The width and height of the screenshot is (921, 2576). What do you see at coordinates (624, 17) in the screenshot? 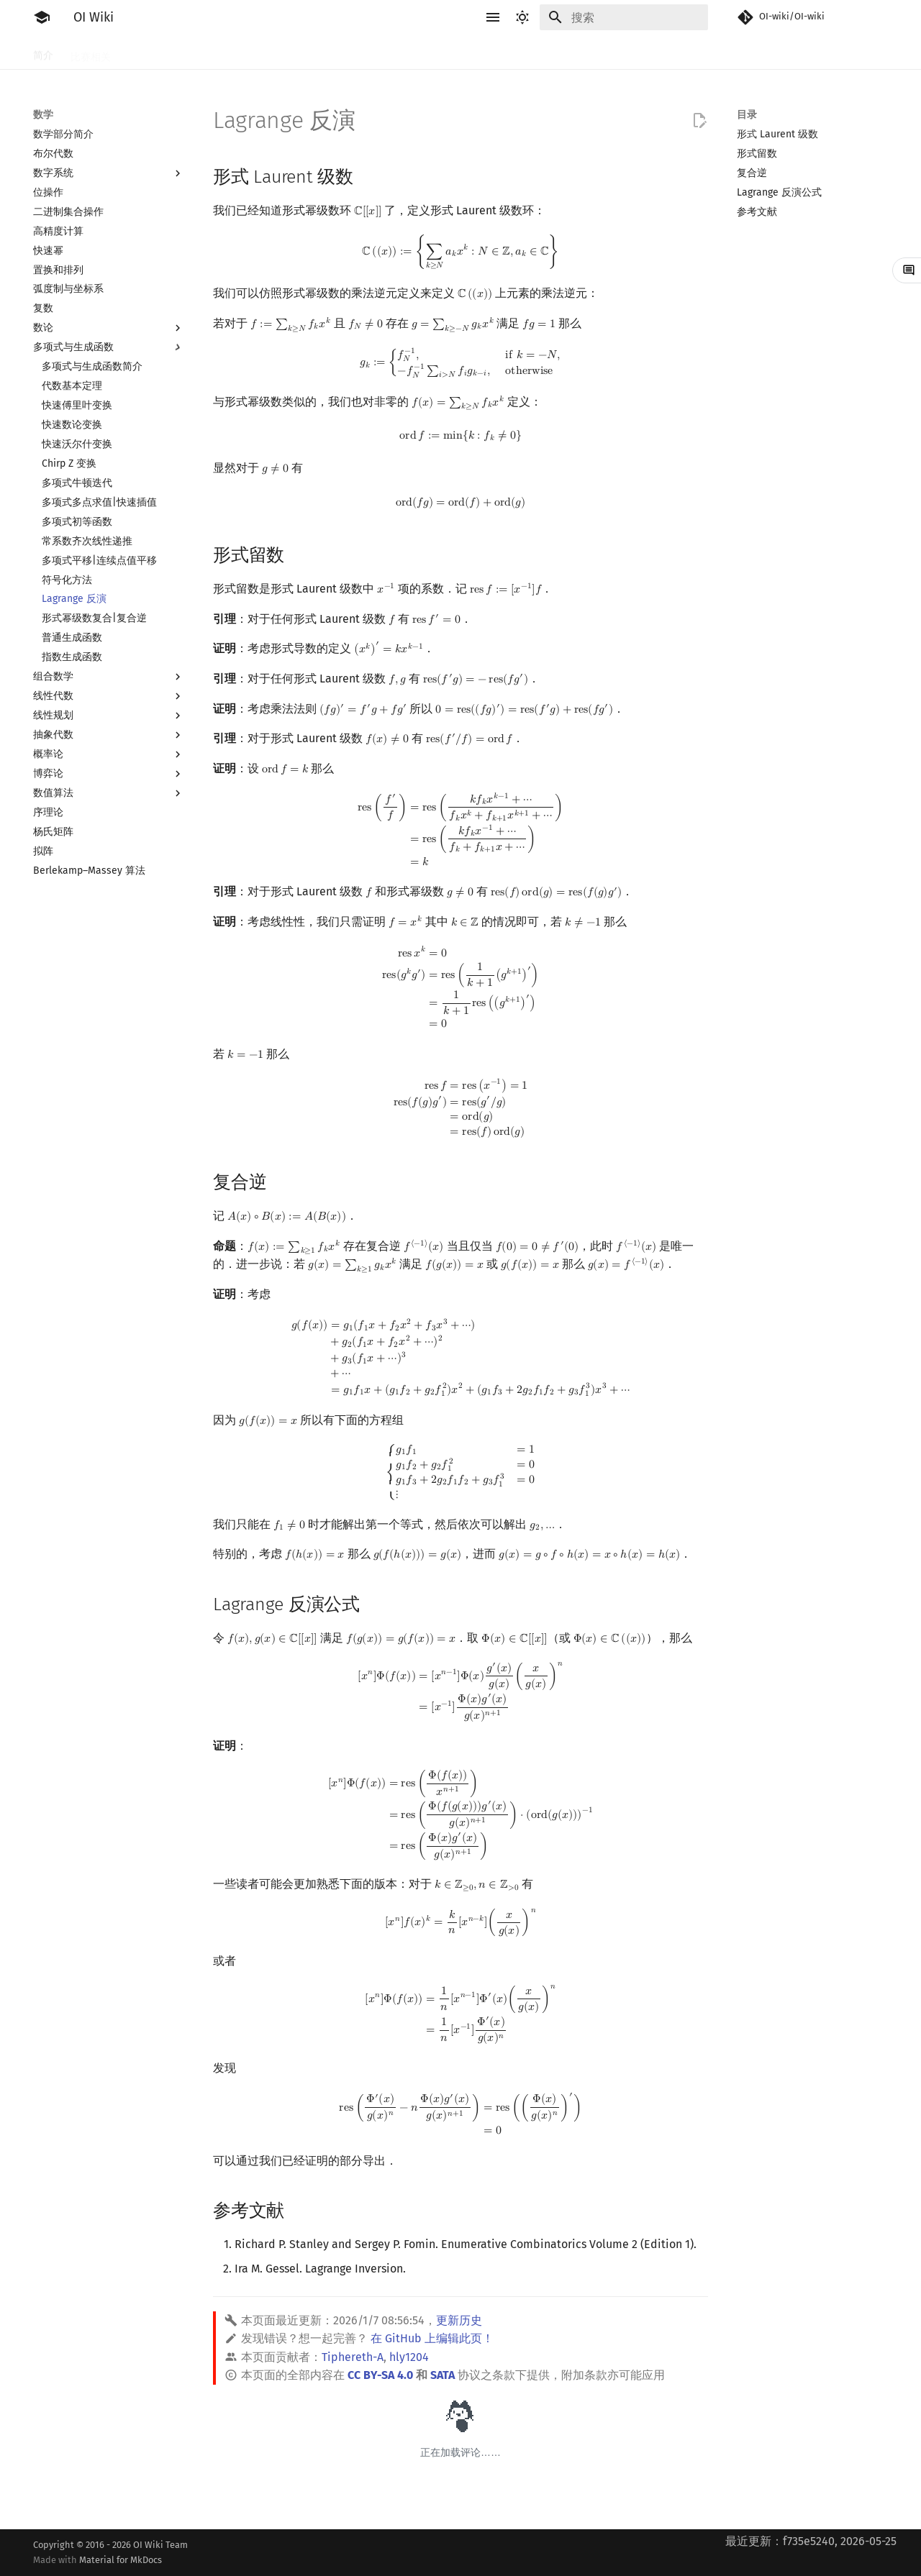
I see `[搜索]` at bounding box center [624, 17].